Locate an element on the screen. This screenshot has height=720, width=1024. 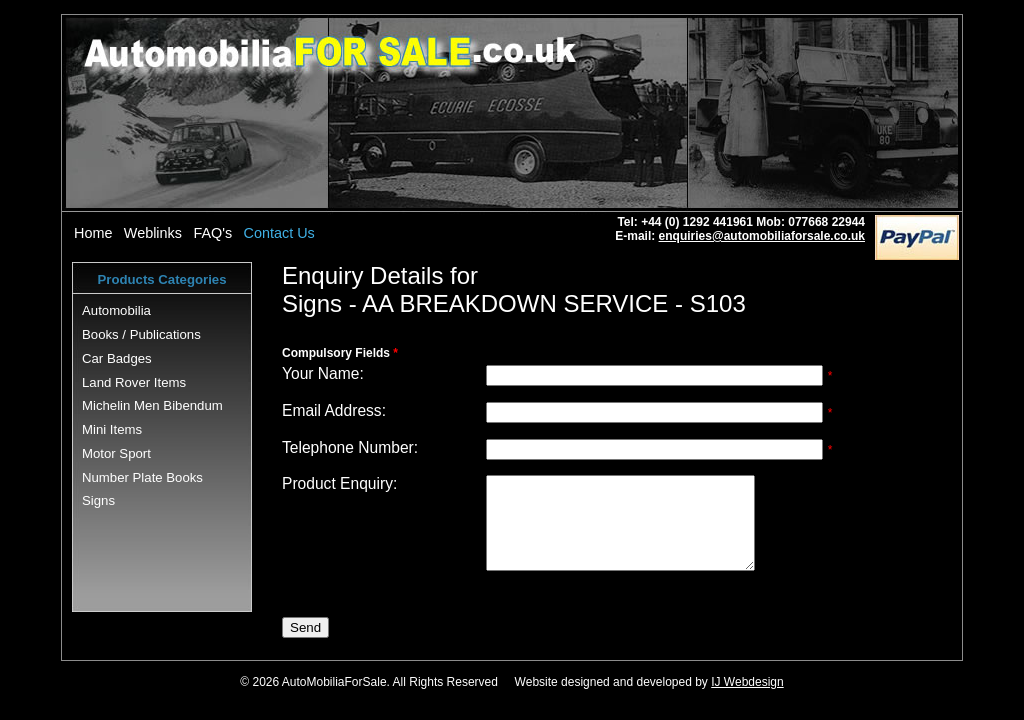
IJ Webdesign is located at coordinates (747, 700).